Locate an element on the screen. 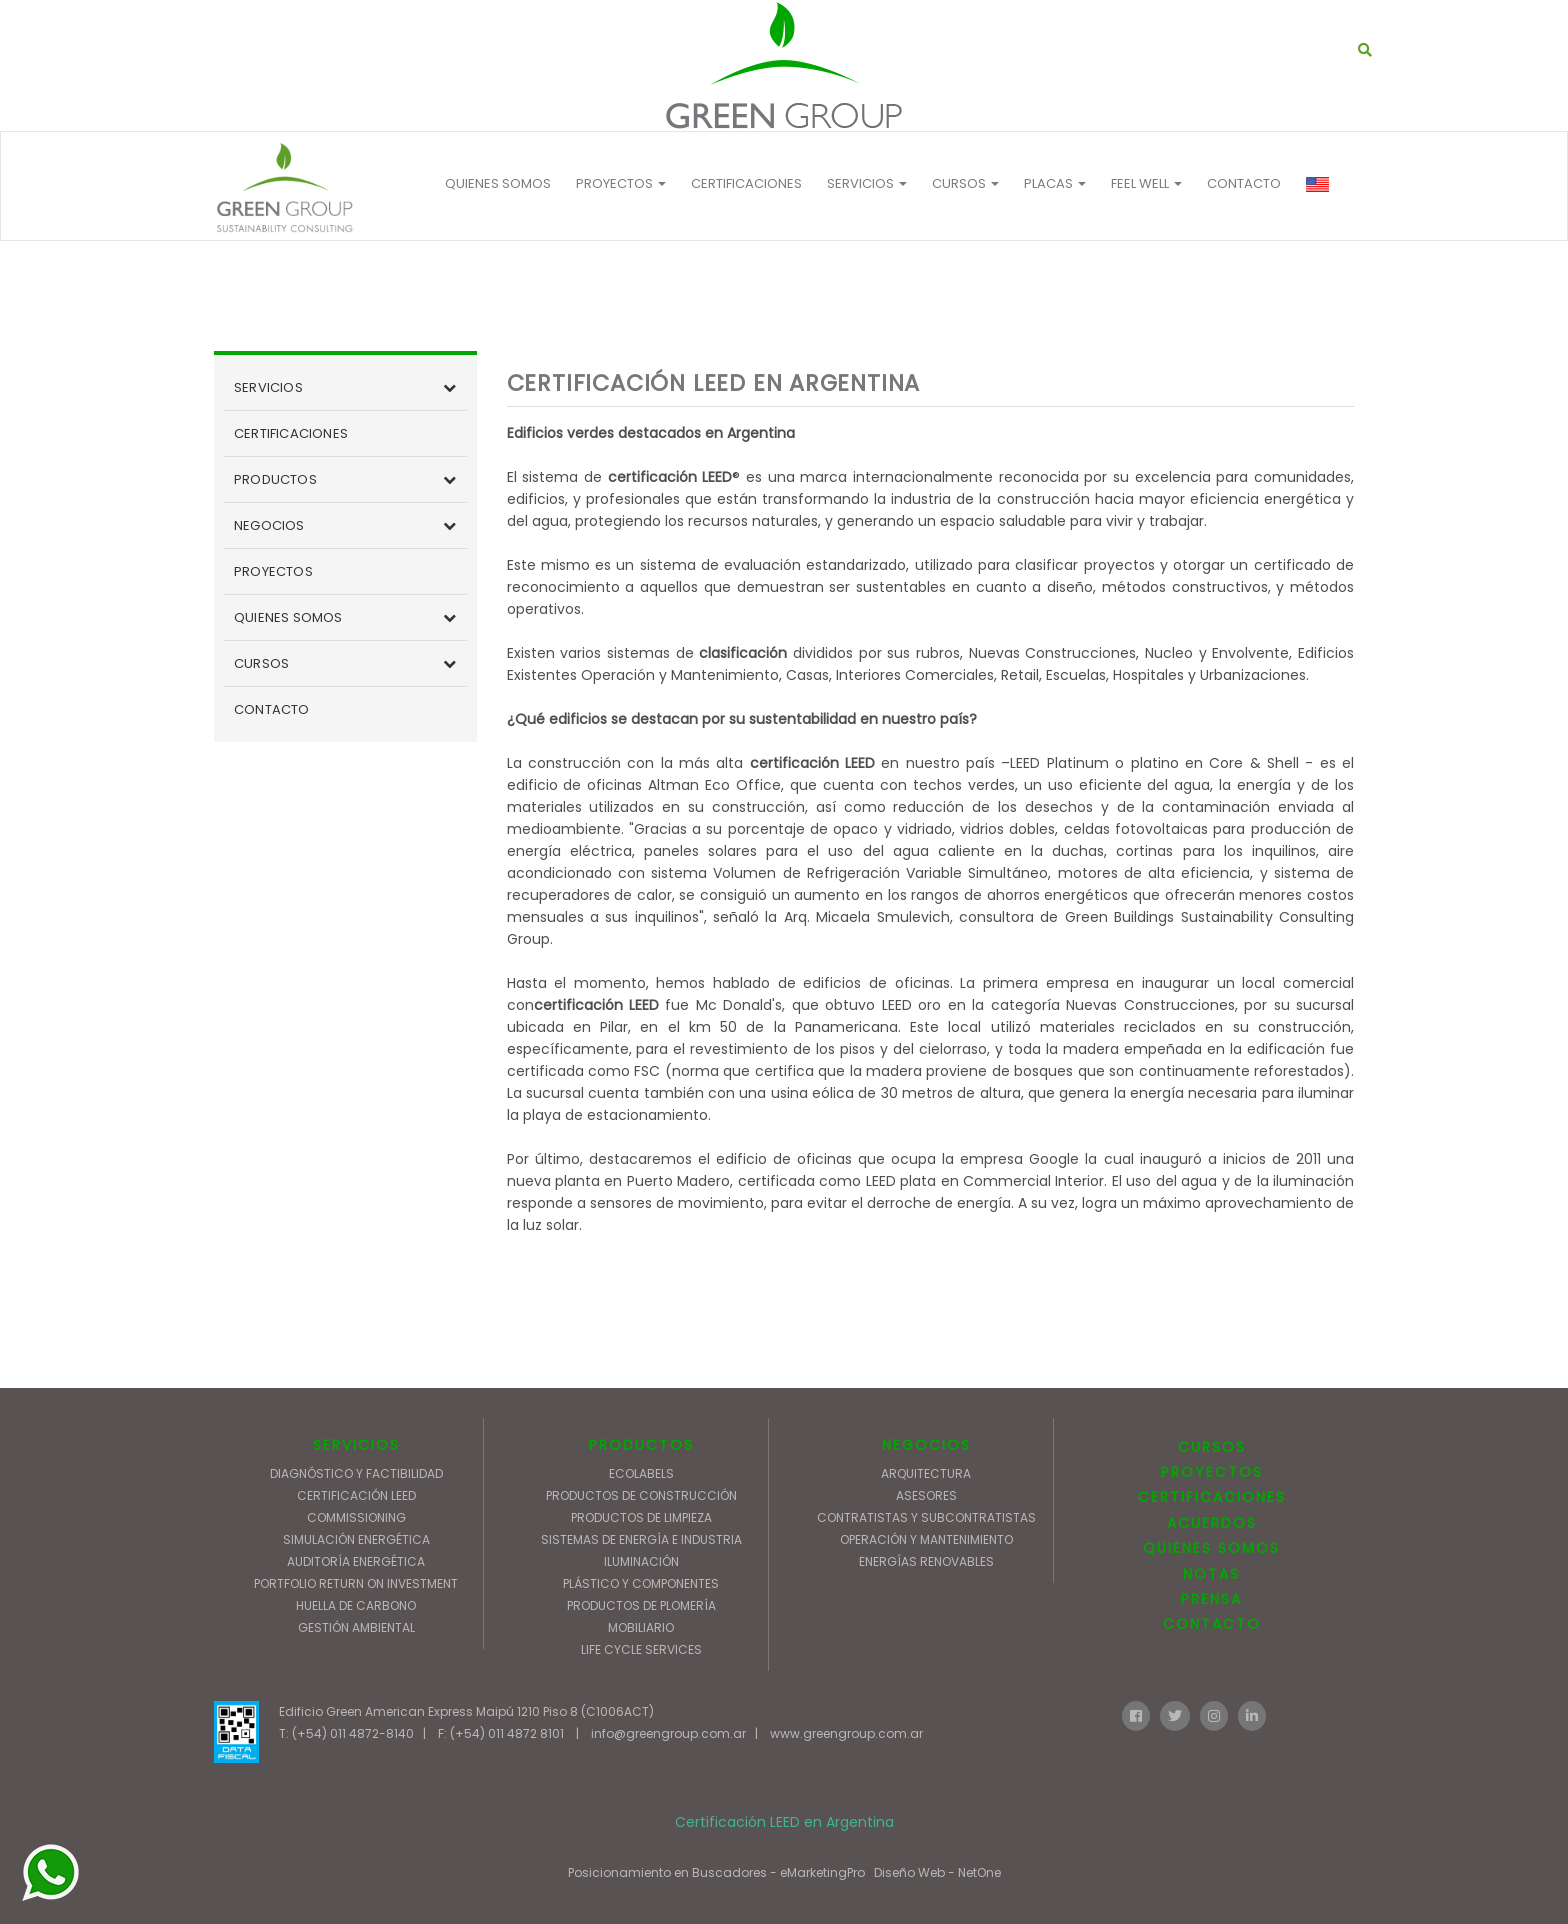 This screenshot has width=1568, height=1924. Placas is located at coordinates (1055, 183).